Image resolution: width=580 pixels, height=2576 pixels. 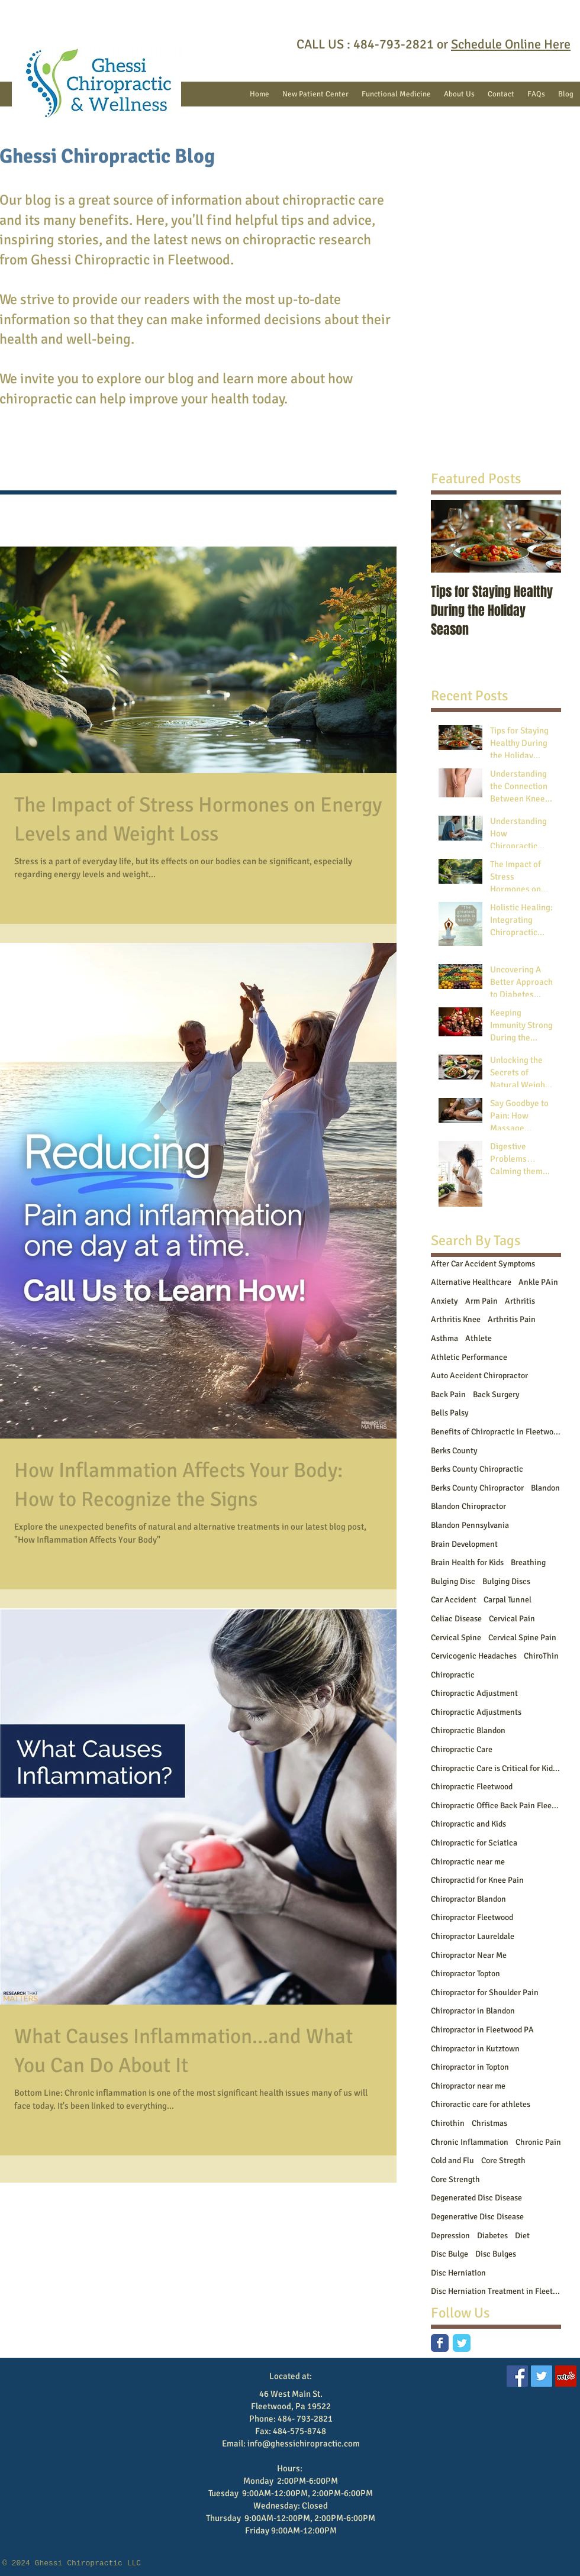 I want to click on Chiropractor near me, so click(x=468, y=2086).